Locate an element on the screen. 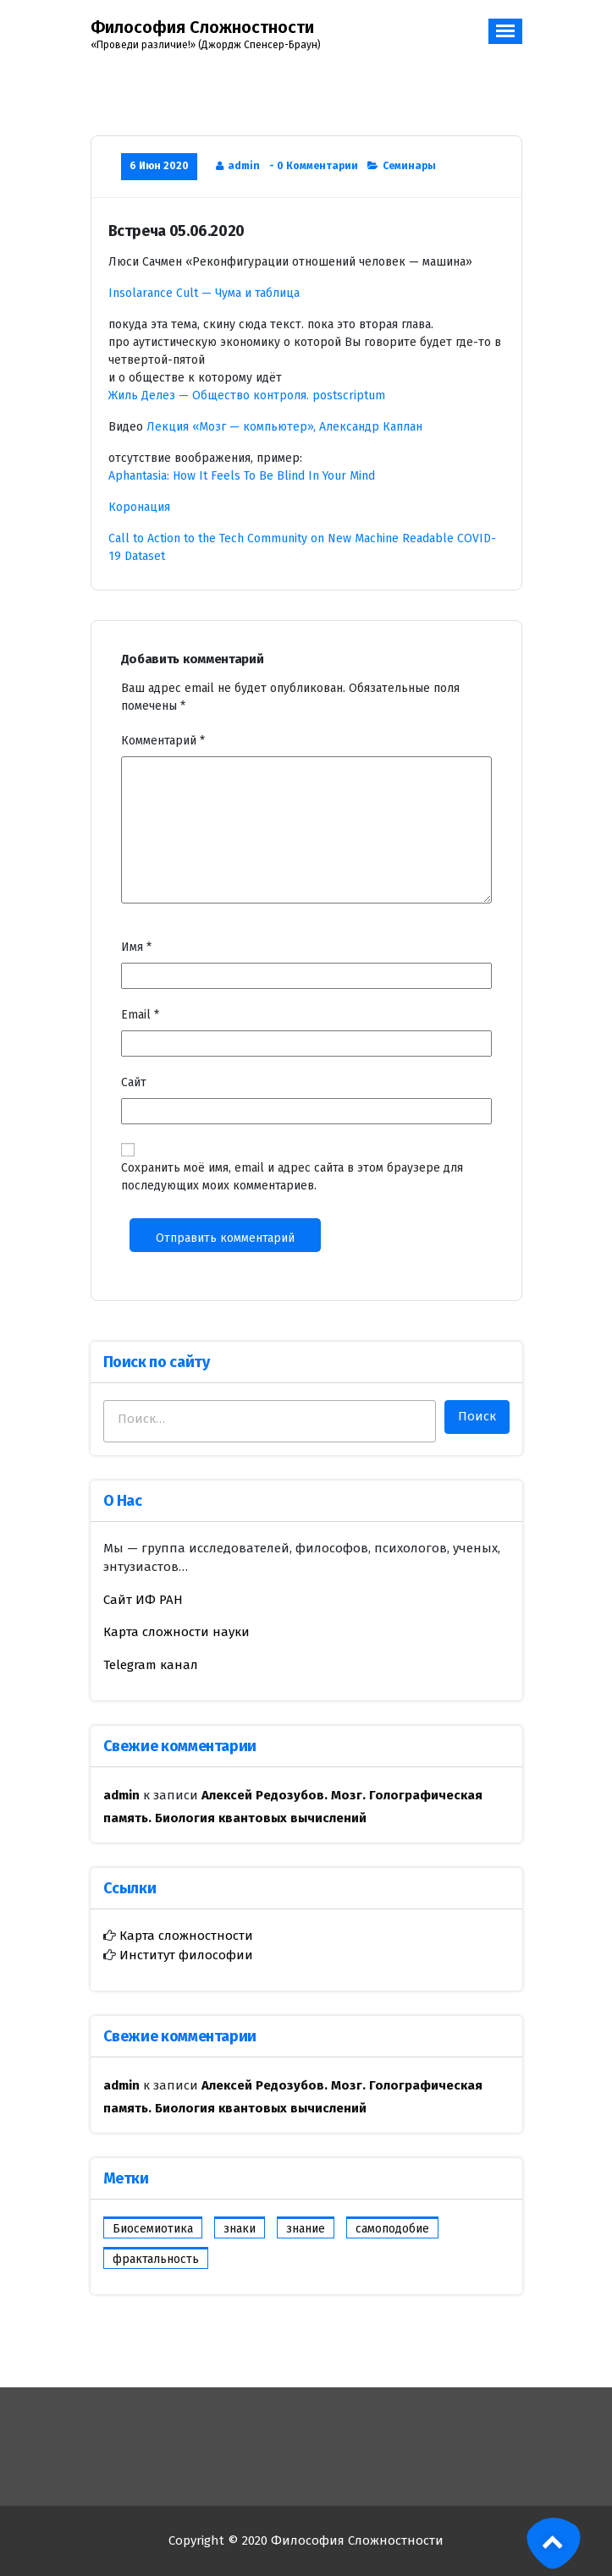  Имя is located at coordinates (136, 947).